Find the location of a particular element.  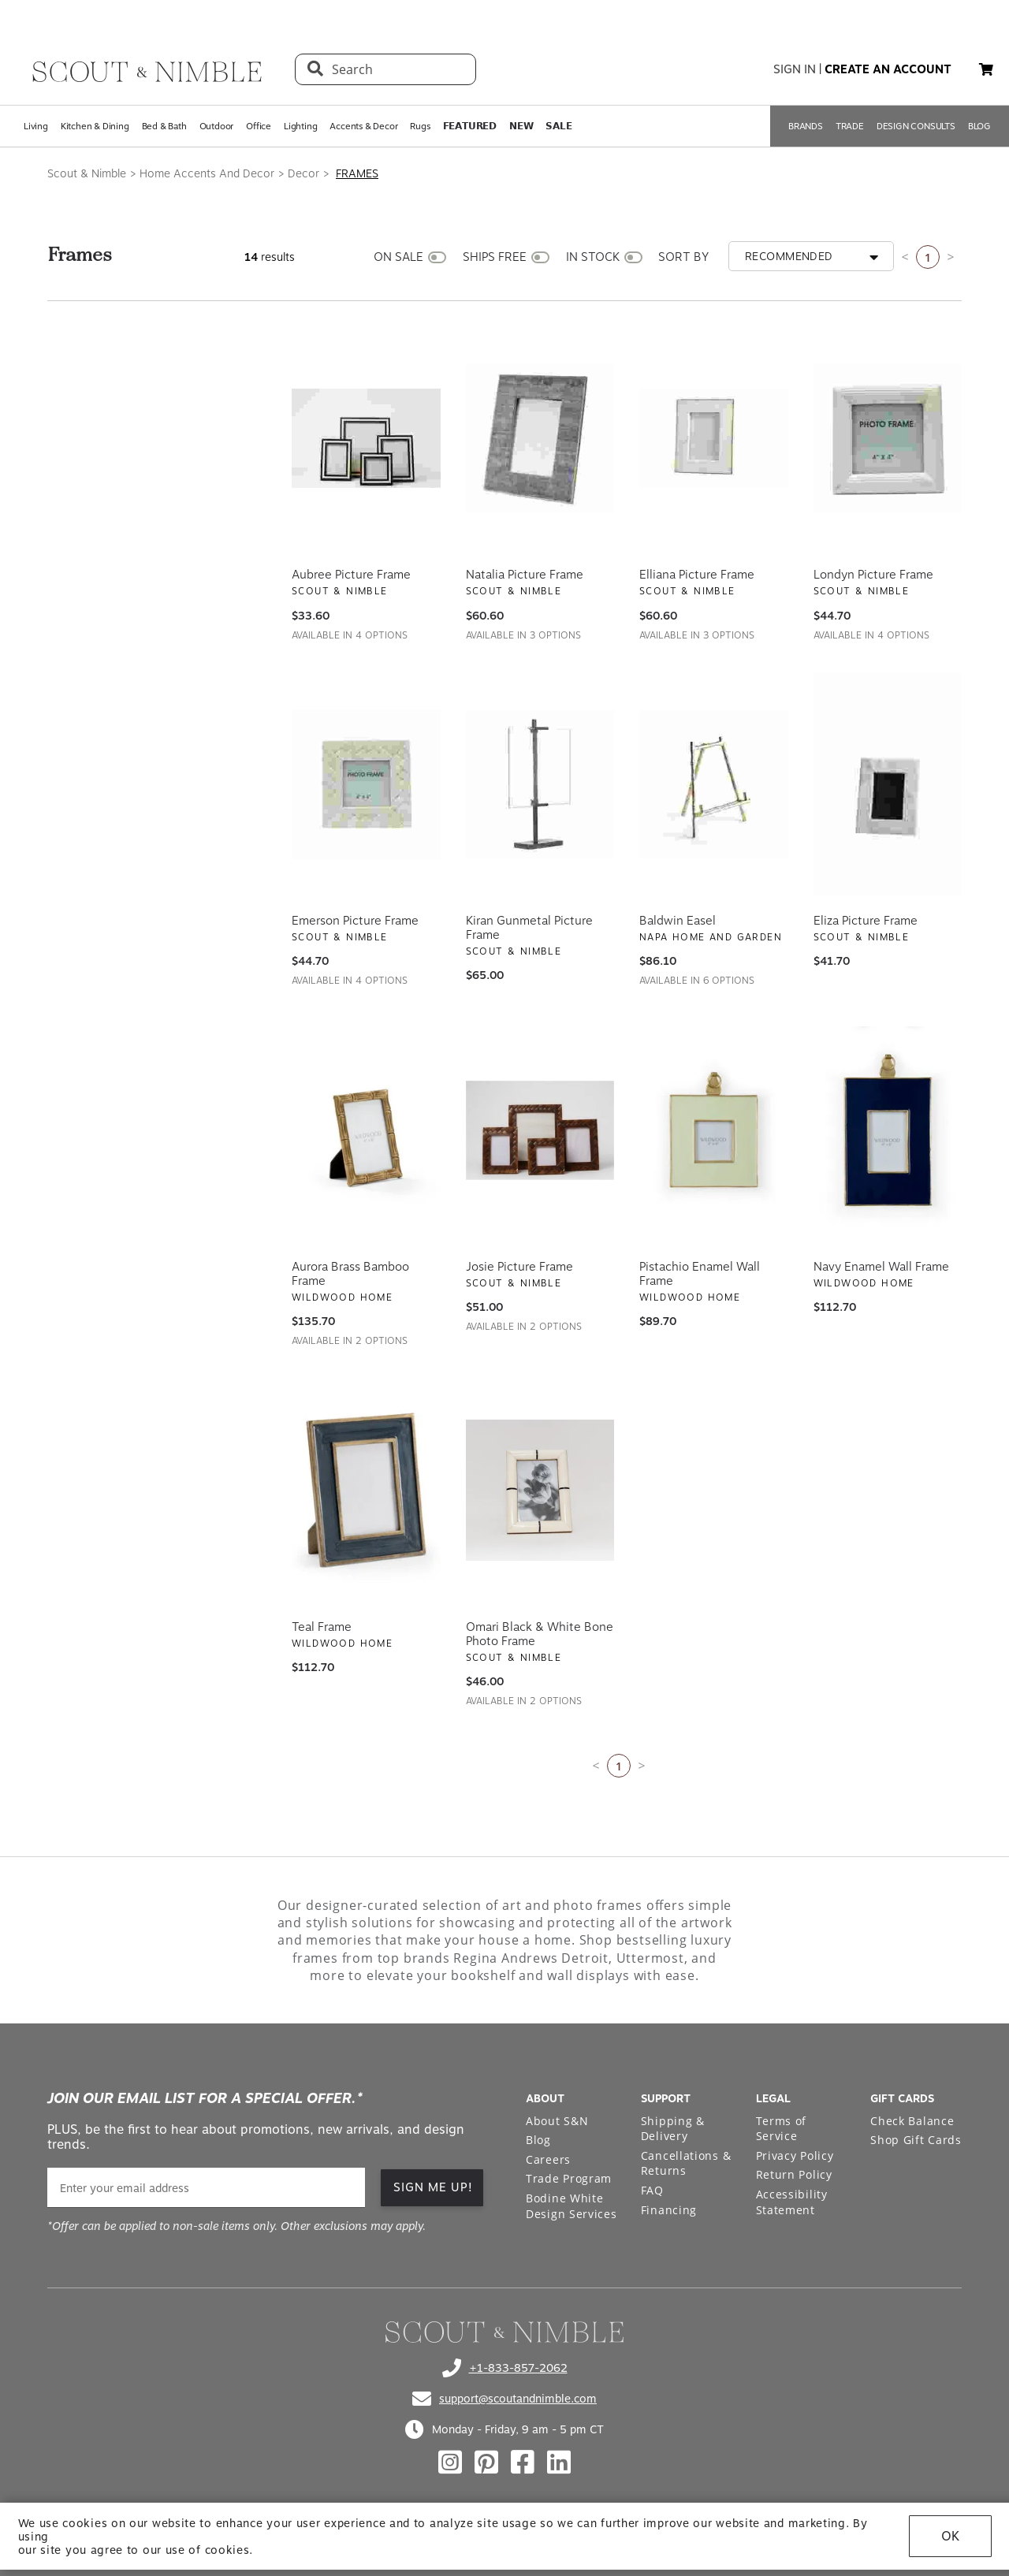

Navy Enamel Wall Frame is located at coordinates (881, 1267).